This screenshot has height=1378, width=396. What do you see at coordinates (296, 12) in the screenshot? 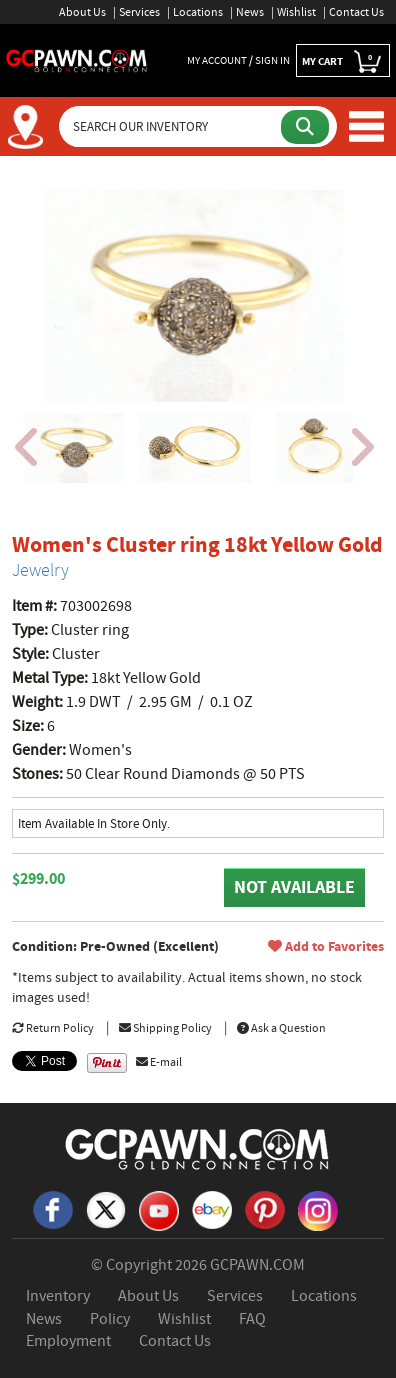
I see `Wishlist` at bounding box center [296, 12].